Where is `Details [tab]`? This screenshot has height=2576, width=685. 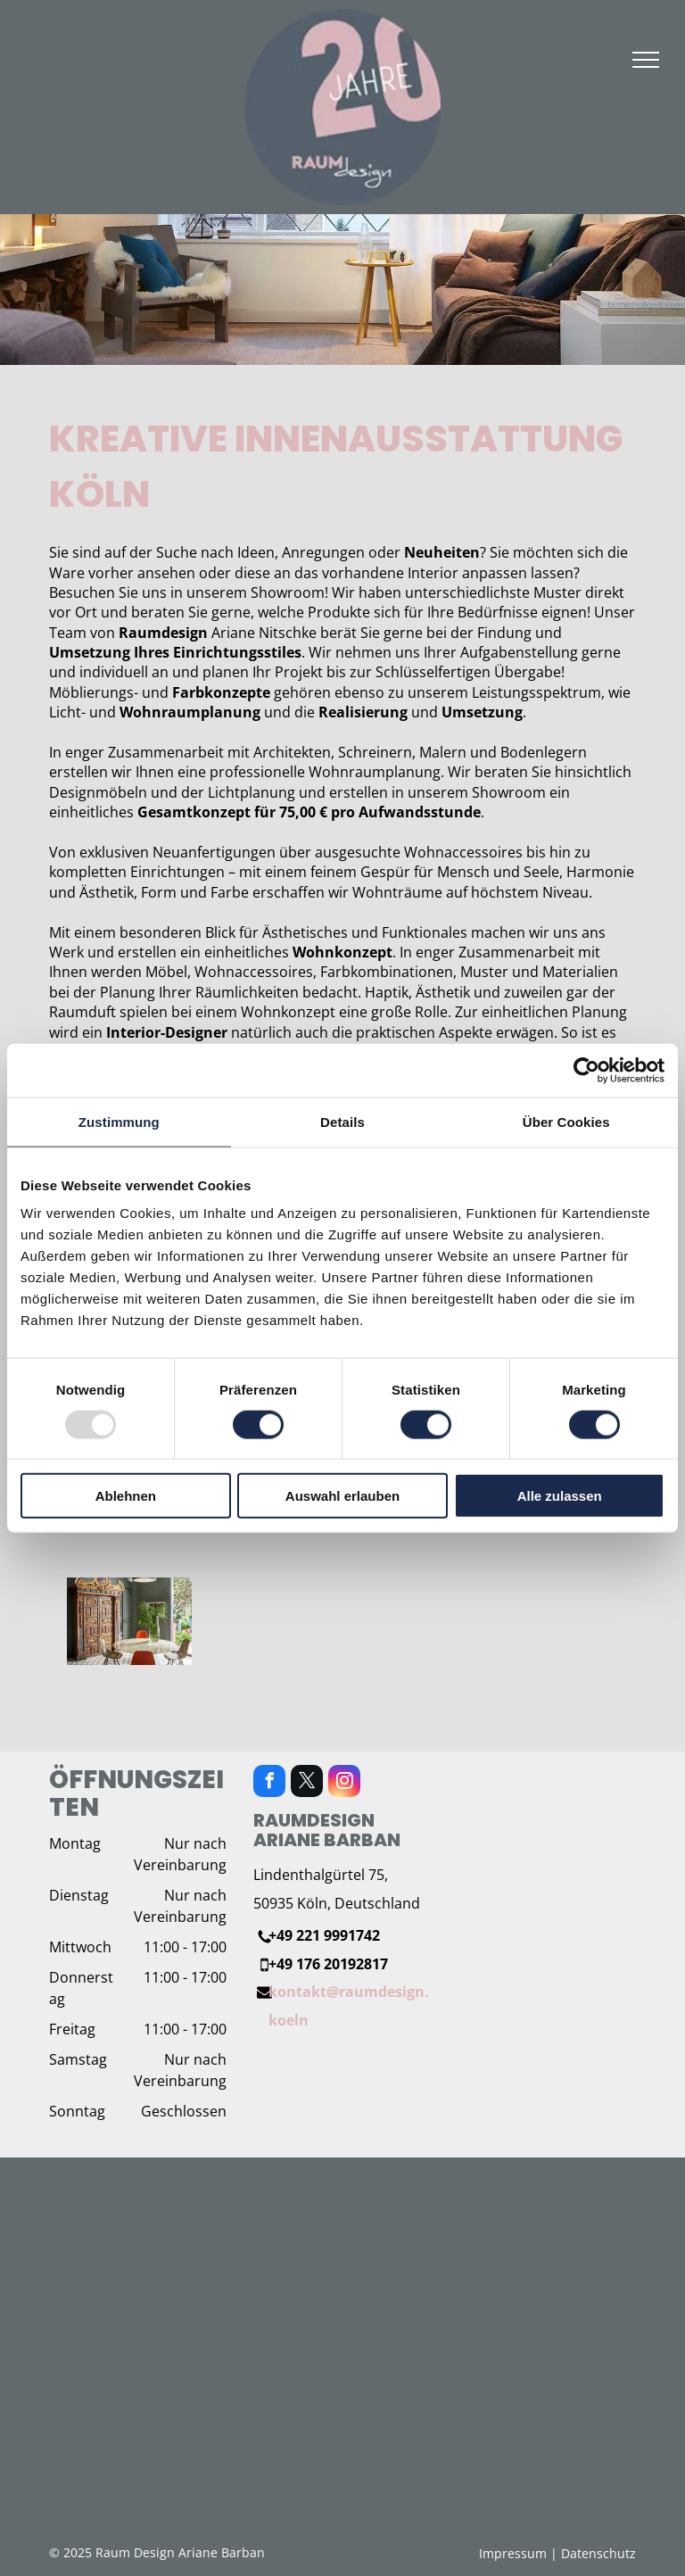
Details [tab] is located at coordinates (342, 1121).